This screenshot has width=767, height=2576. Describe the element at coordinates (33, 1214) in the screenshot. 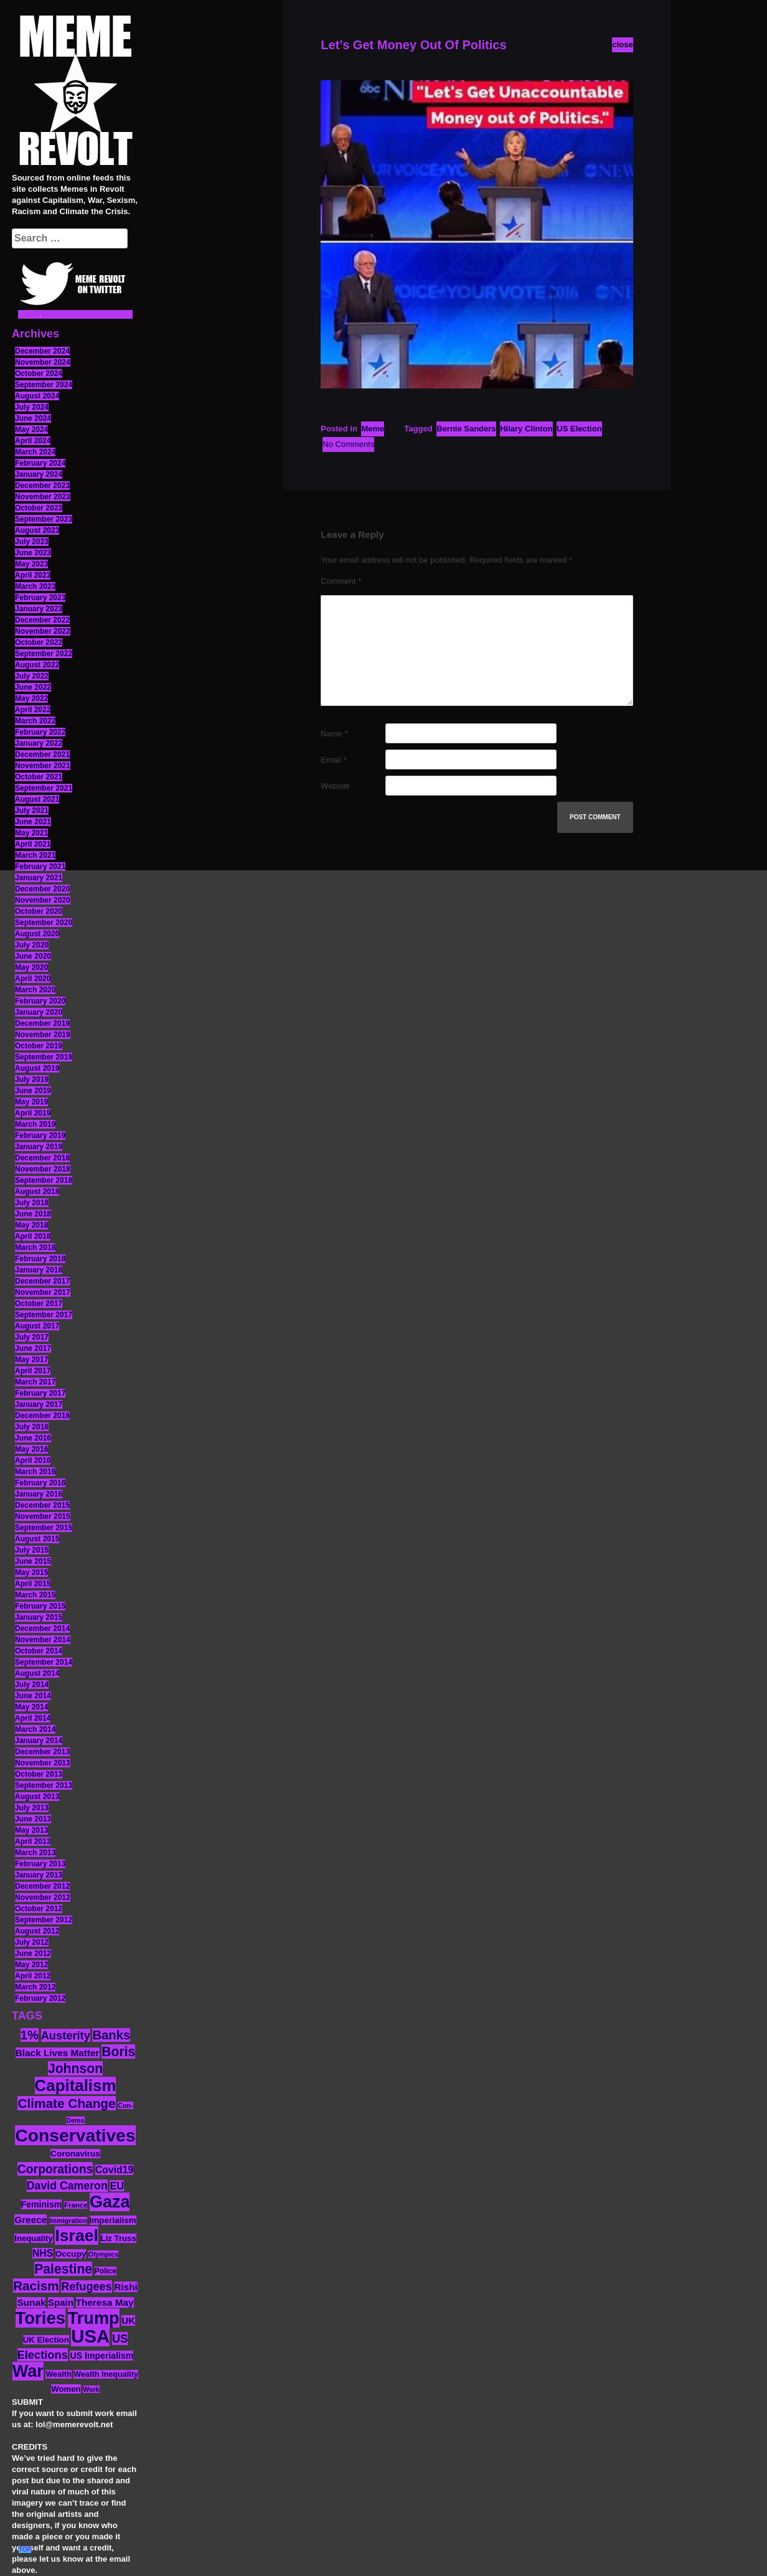

I see `June 2018` at that location.